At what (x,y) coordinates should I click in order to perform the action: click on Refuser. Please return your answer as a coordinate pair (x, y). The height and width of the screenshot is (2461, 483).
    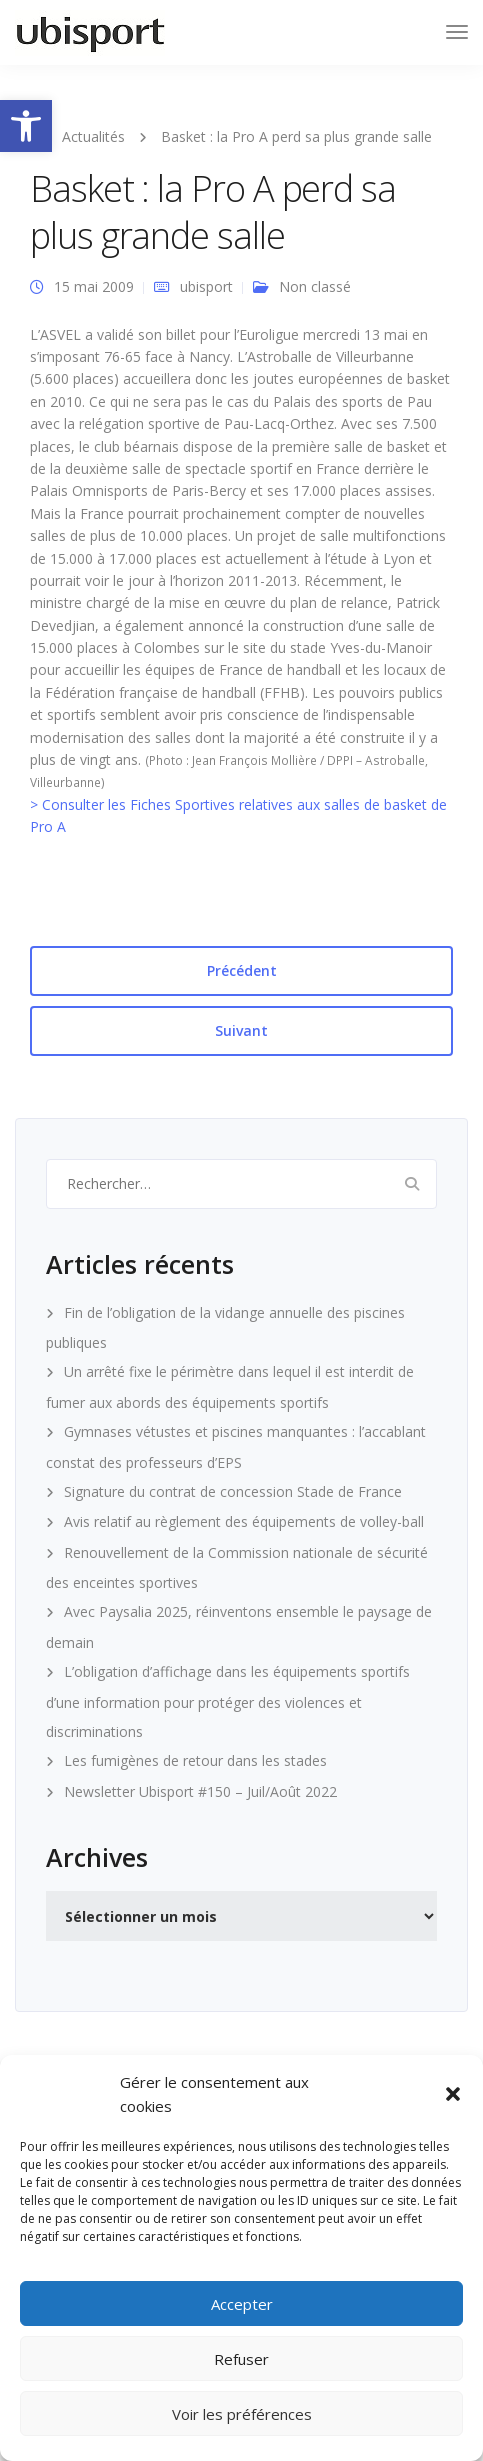
    Looking at the image, I should click on (241, 2359).